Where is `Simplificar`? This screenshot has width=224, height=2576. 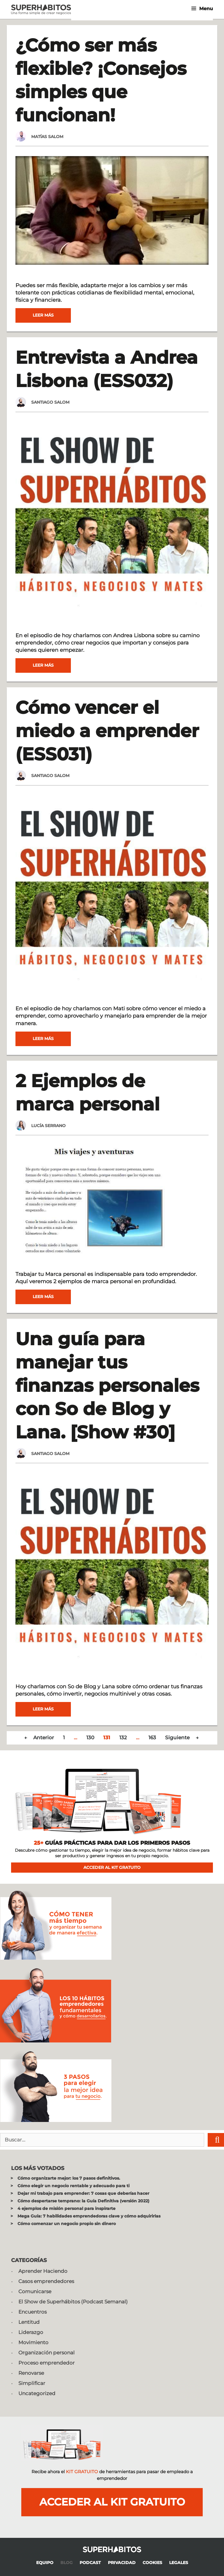
Simplificar is located at coordinates (31, 2383).